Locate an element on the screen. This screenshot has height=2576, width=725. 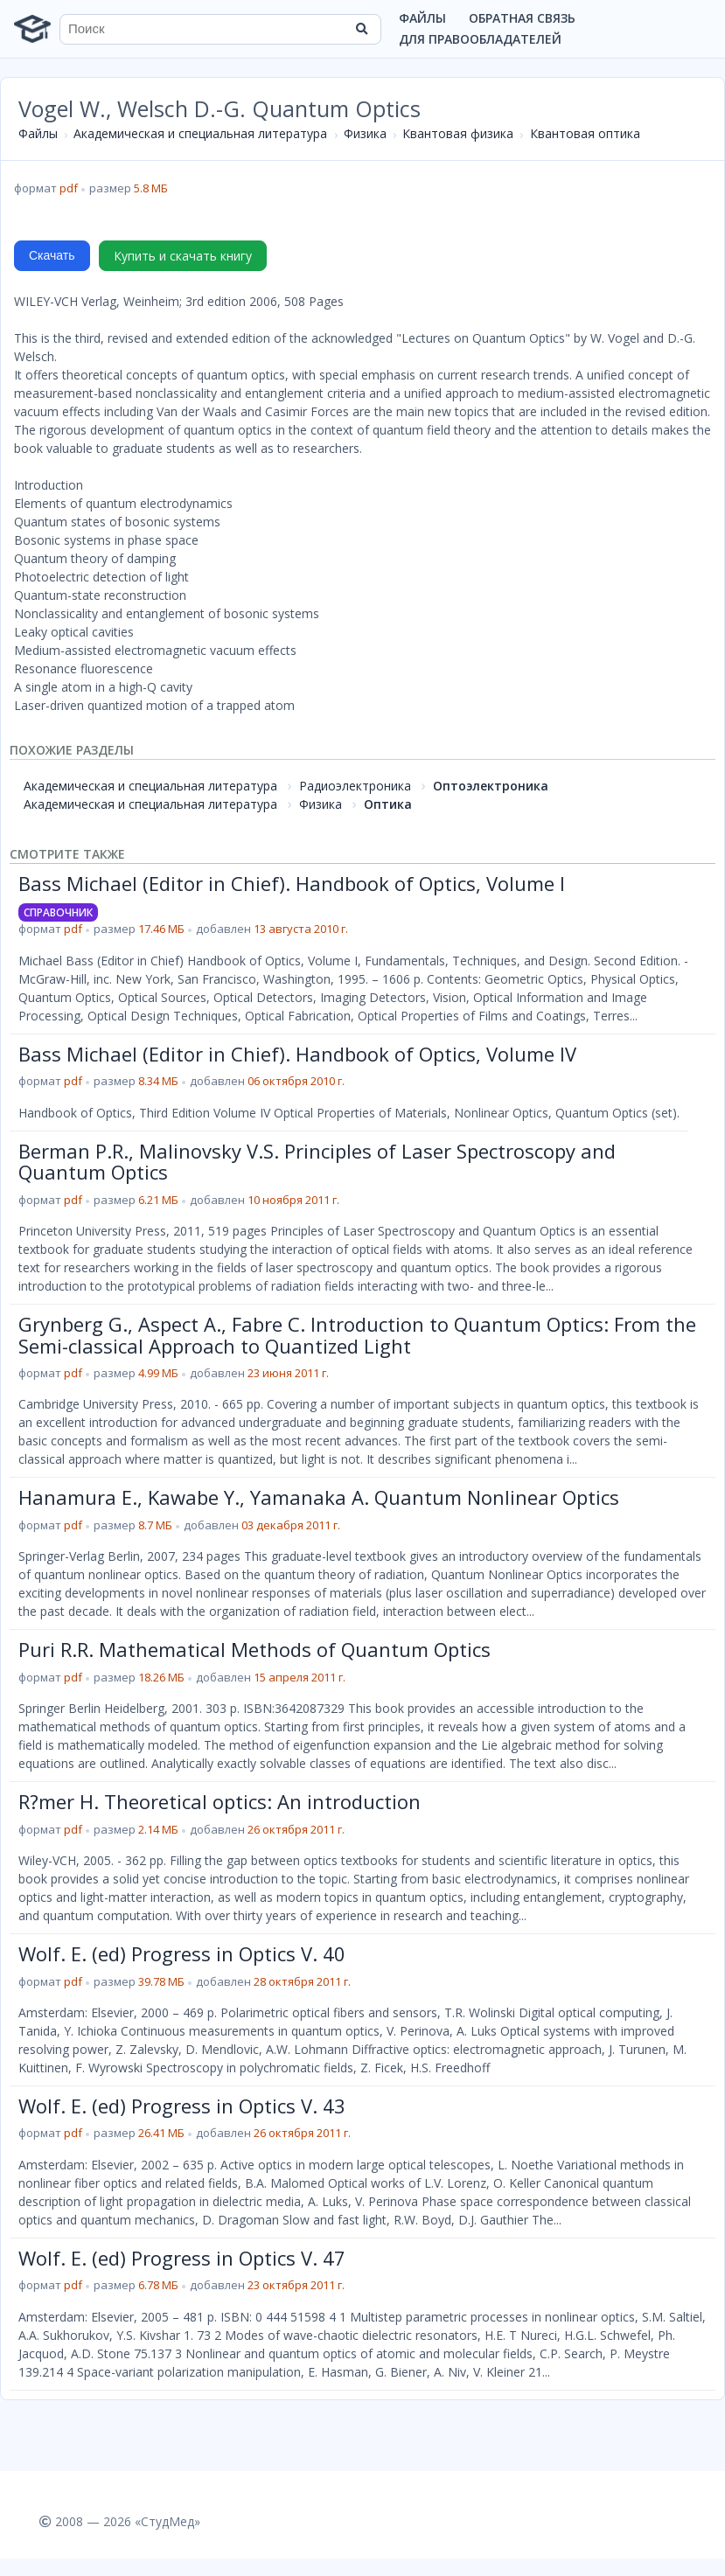
Оптоэлектроника is located at coordinates (490, 785).